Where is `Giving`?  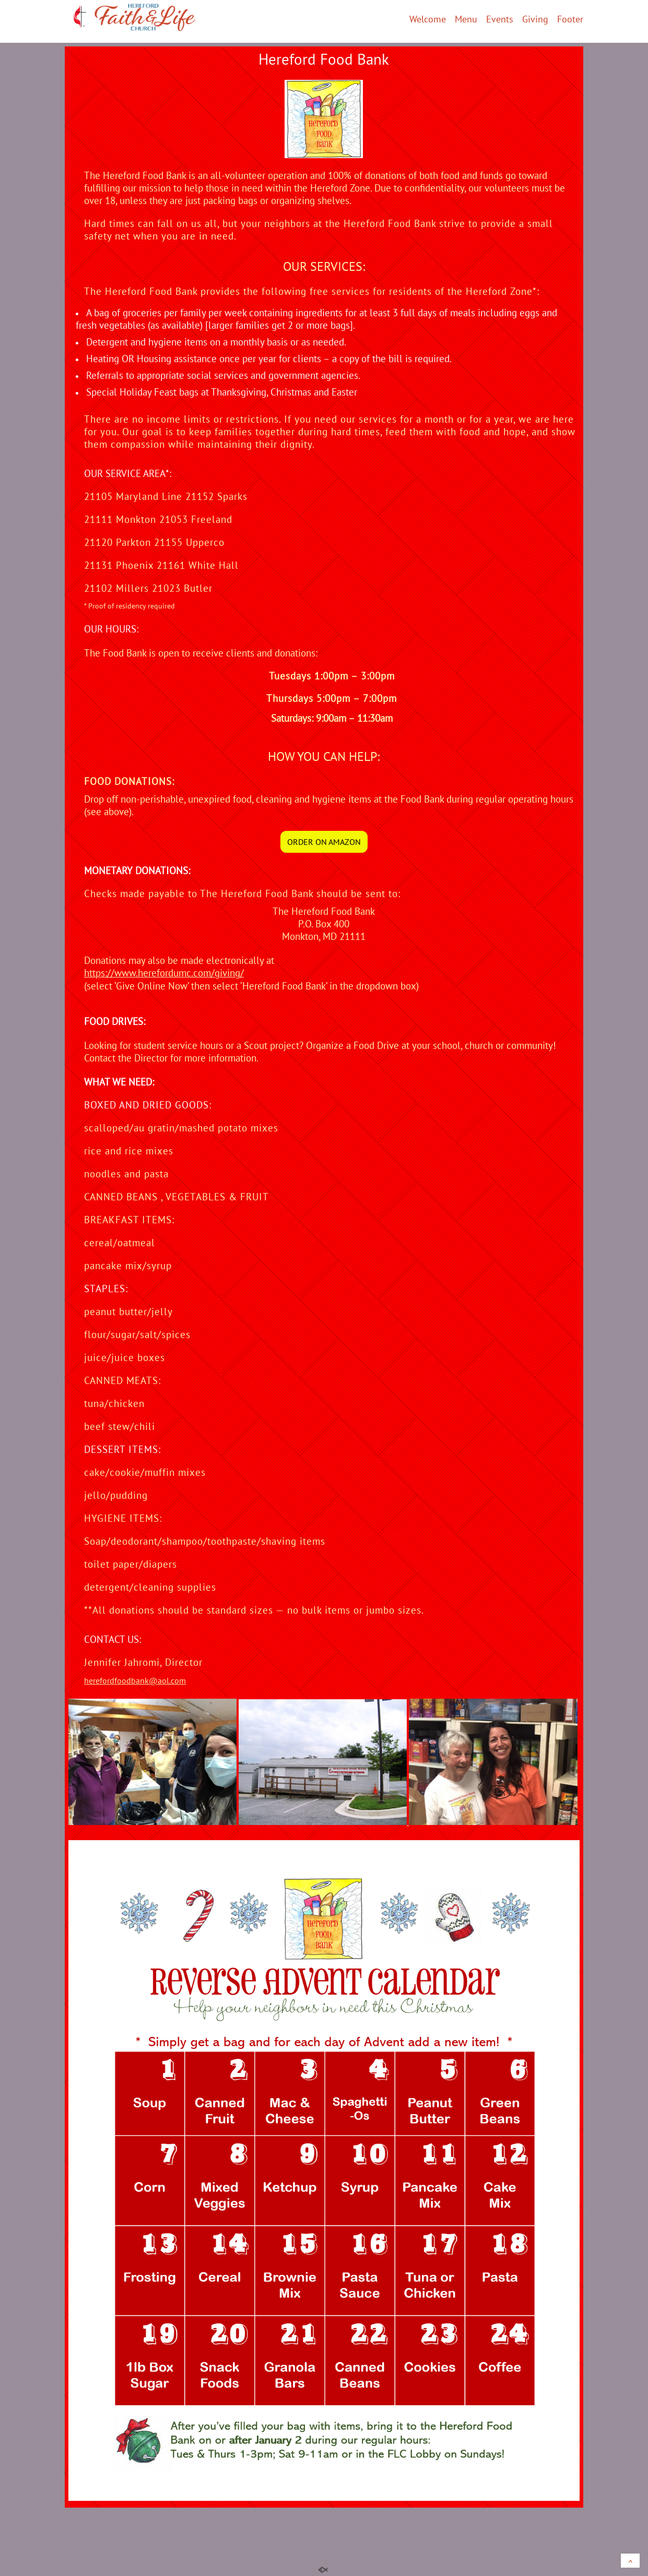 Giving is located at coordinates (535, 20).